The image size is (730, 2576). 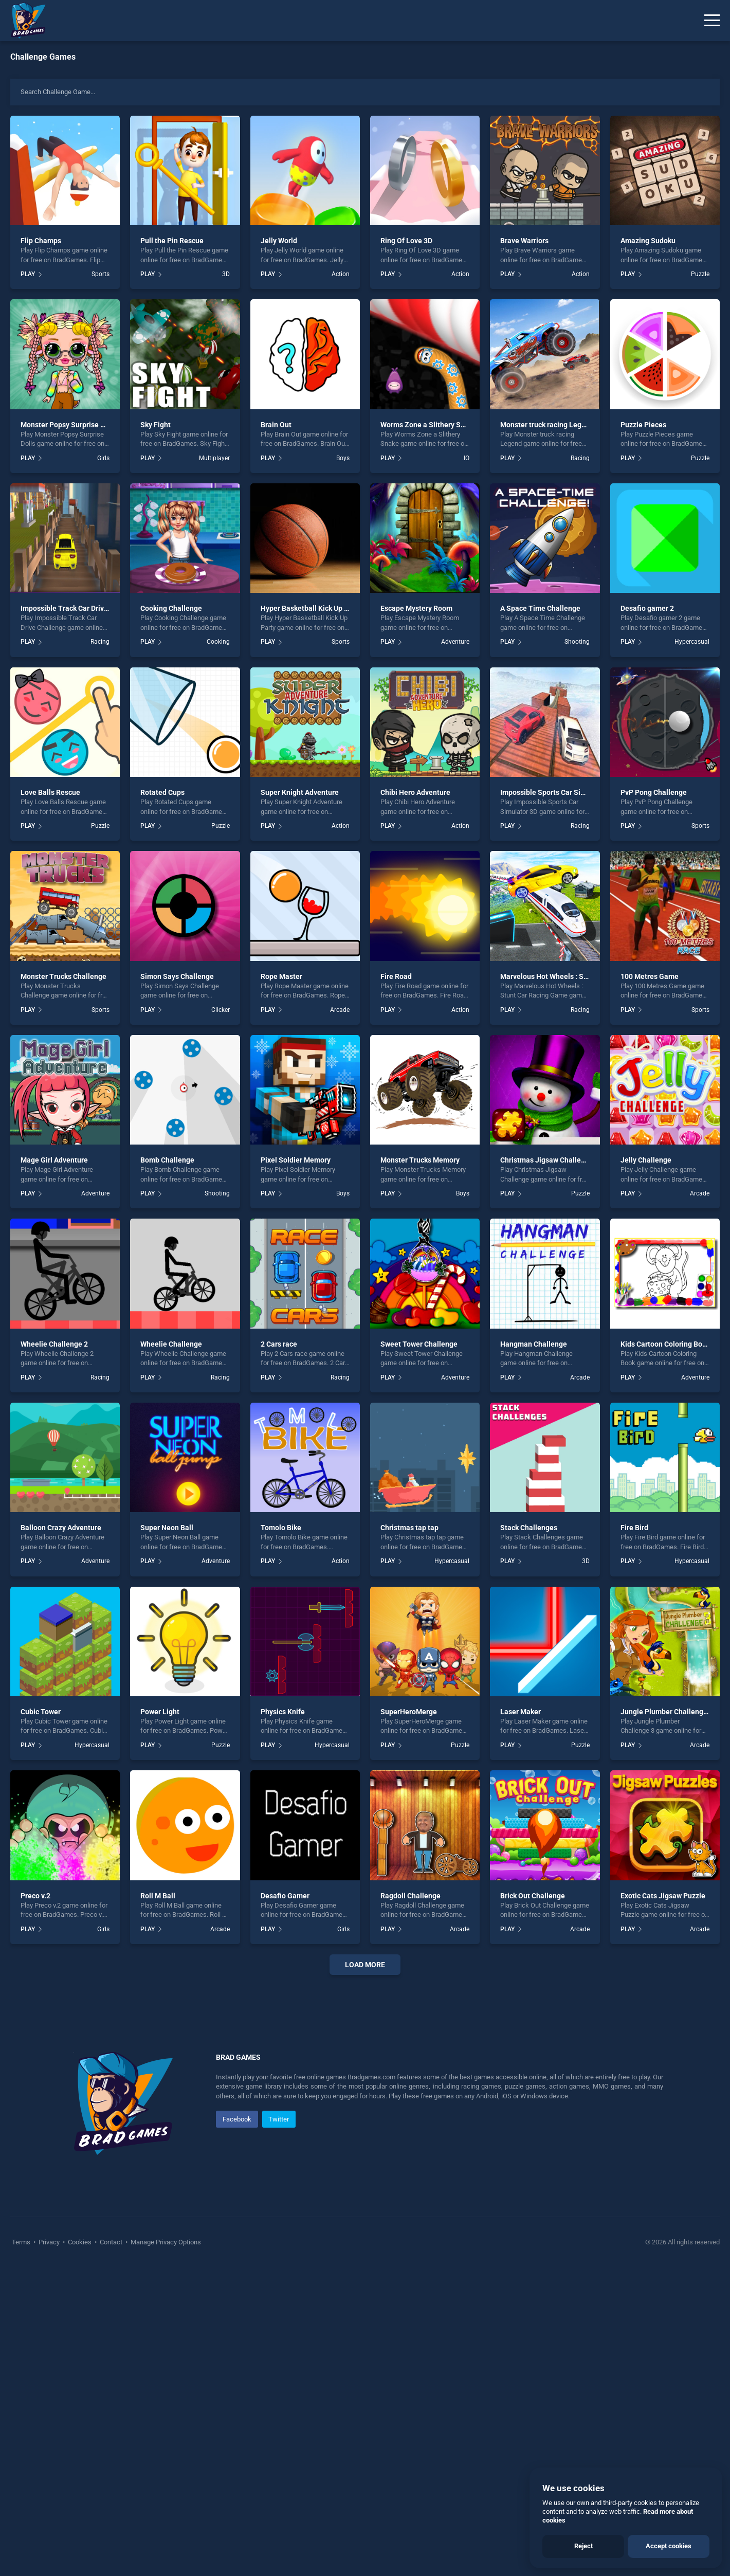 I want to click on Manage Privacy Options, so click(x=165, y=2550).